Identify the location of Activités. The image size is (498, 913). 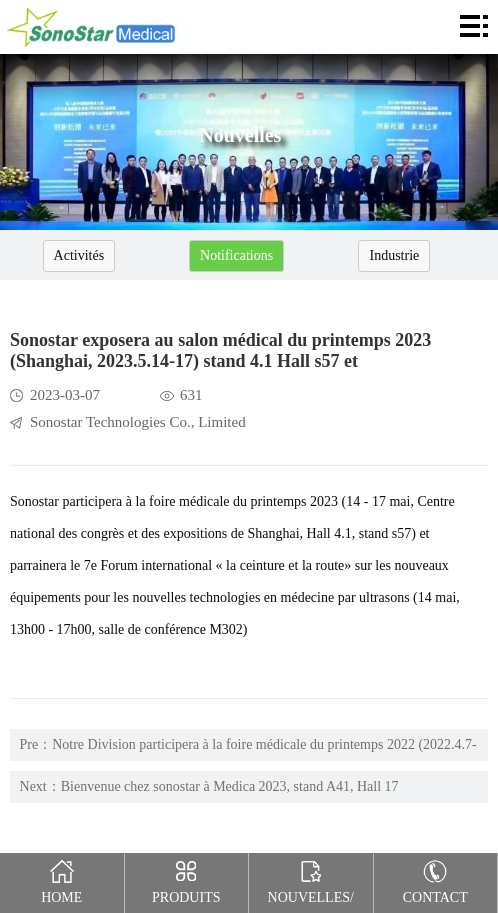
(79, 255).